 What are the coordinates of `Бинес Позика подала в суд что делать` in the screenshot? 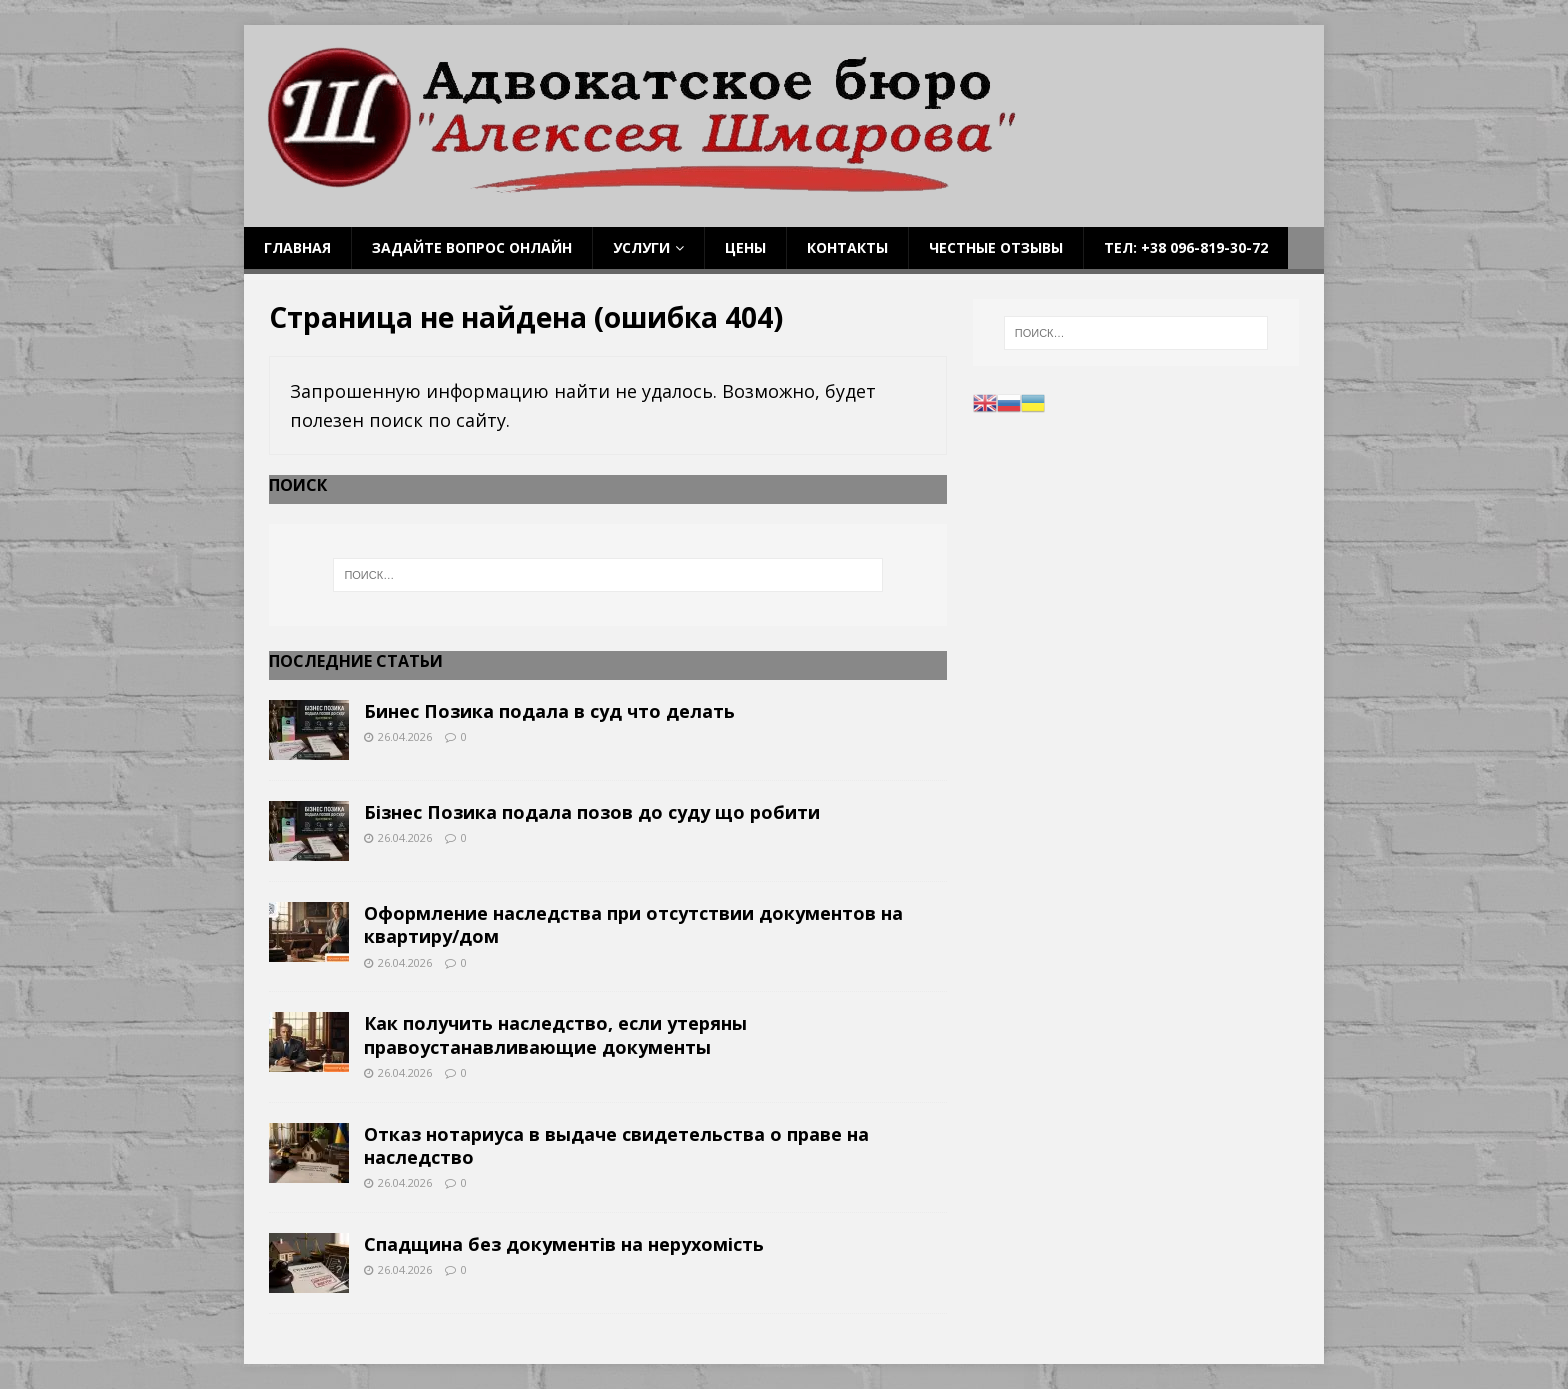 It's located at (549, 711).